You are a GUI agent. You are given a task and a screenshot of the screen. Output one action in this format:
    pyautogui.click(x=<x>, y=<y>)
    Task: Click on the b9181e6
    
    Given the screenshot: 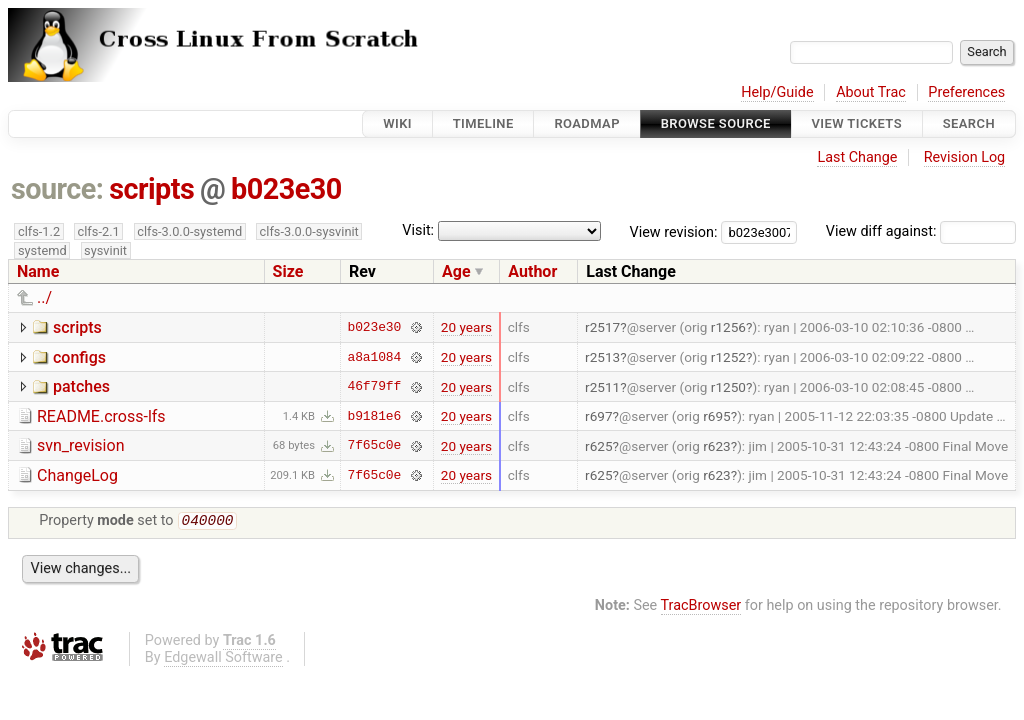 What is the action you would take?
    pyautogui.click(x=374, y=416)
    